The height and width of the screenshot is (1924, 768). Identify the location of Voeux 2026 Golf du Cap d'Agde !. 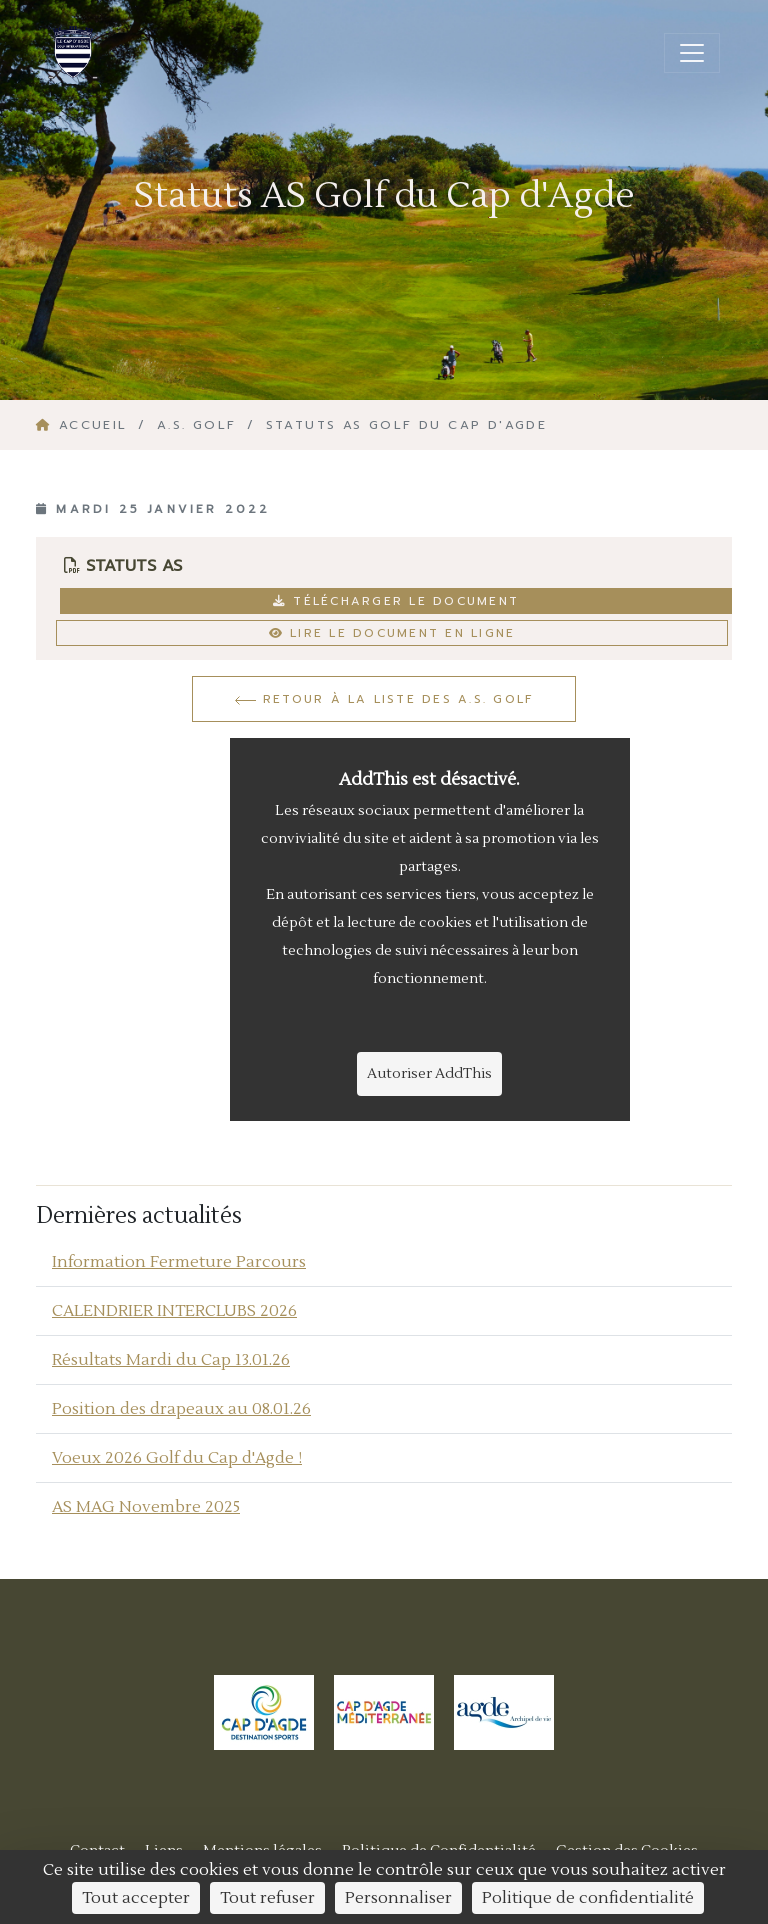
(177, 1458).